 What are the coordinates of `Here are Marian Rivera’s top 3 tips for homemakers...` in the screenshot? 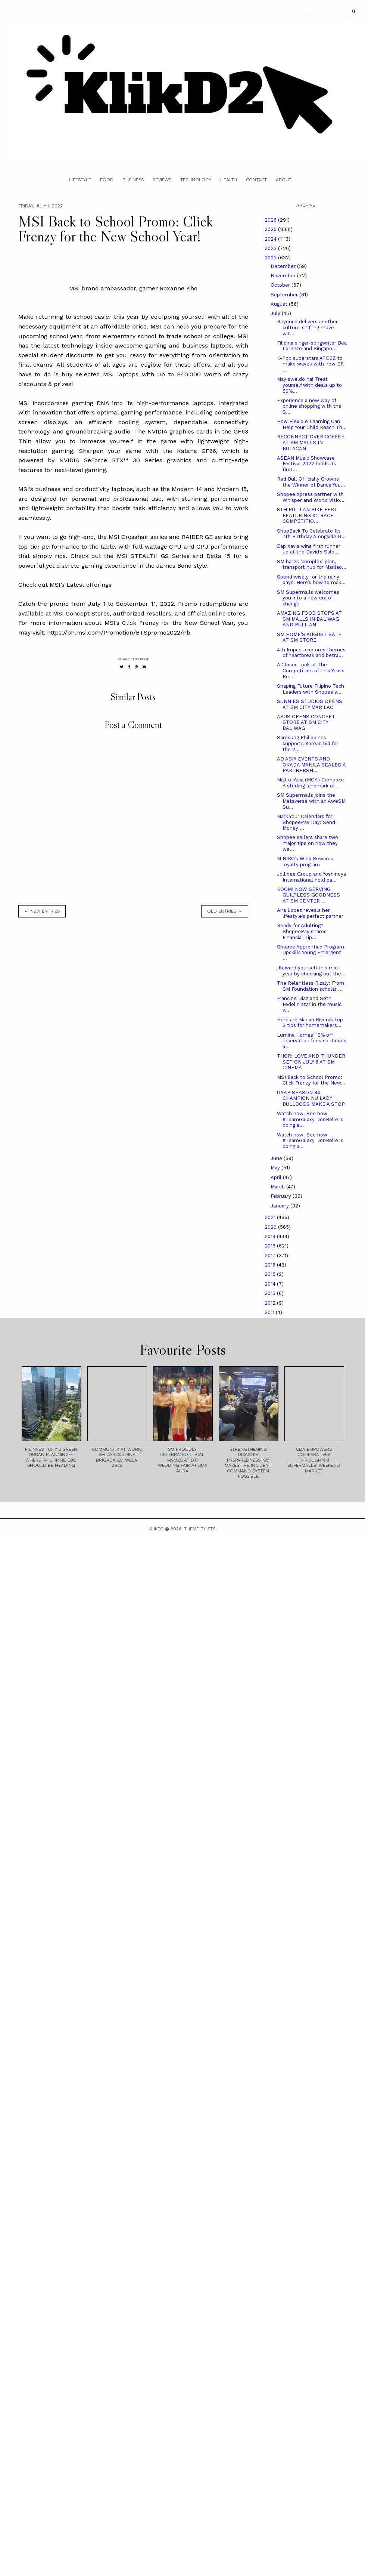 It's located at (310, 1022).